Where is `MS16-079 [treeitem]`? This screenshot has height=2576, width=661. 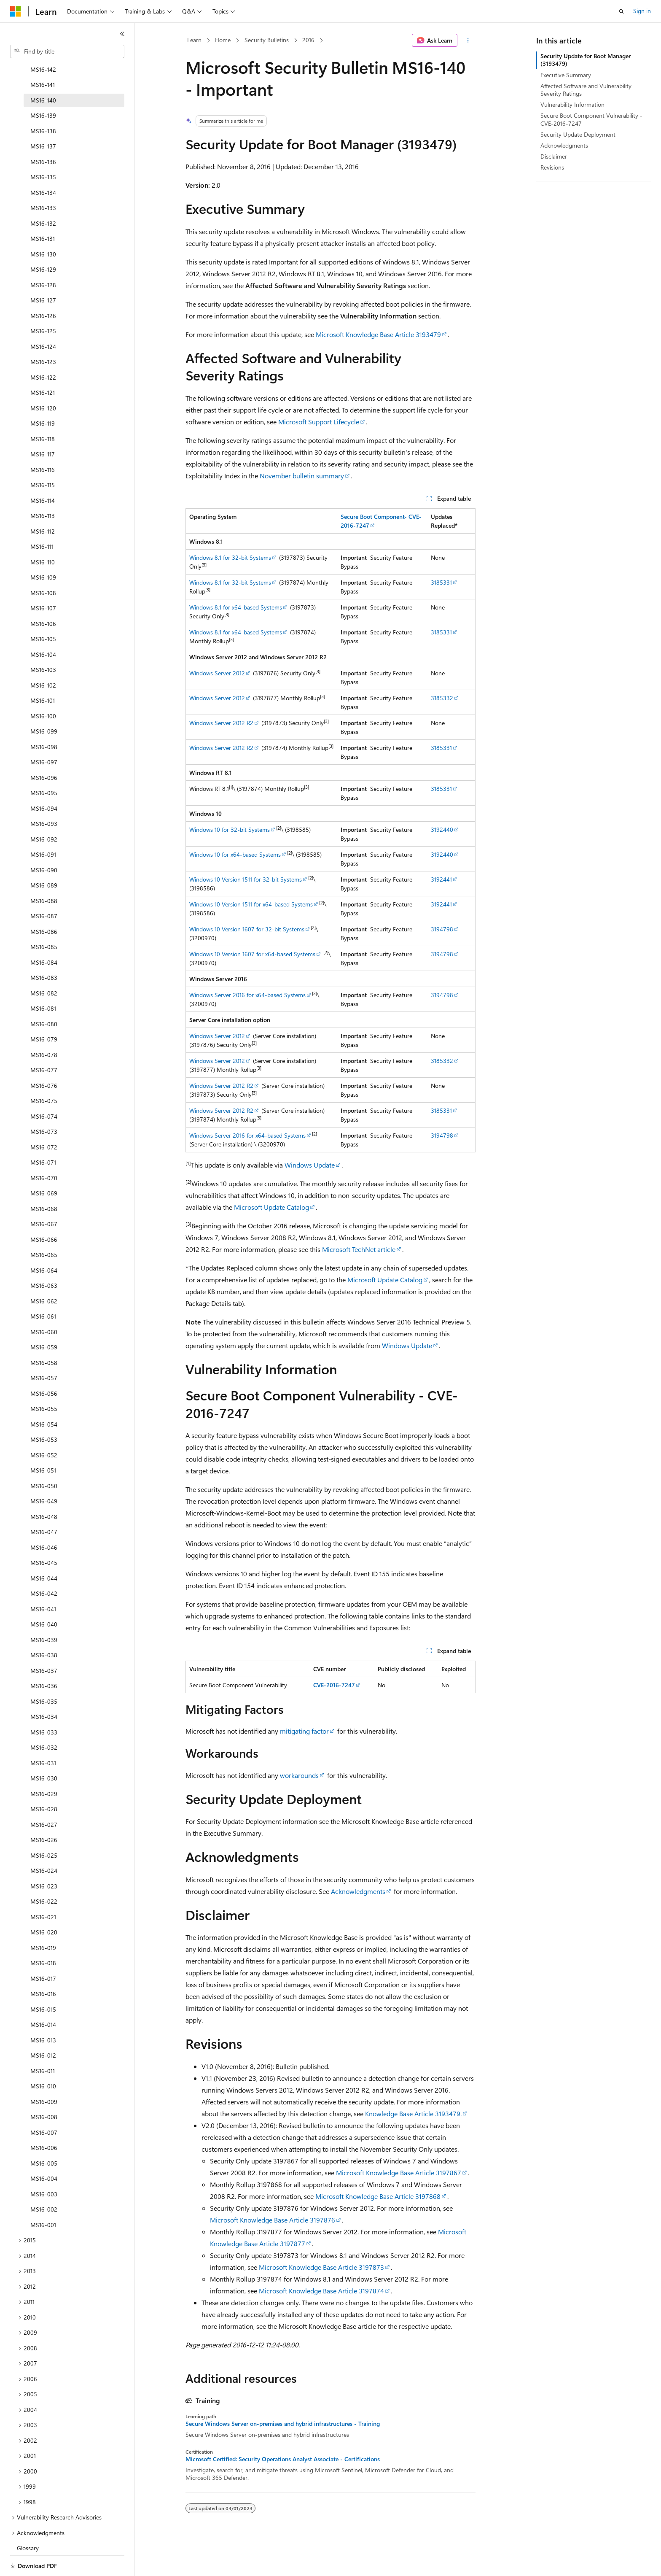
MS16-079 [treeitem] is located at coordinates (43, 1013).